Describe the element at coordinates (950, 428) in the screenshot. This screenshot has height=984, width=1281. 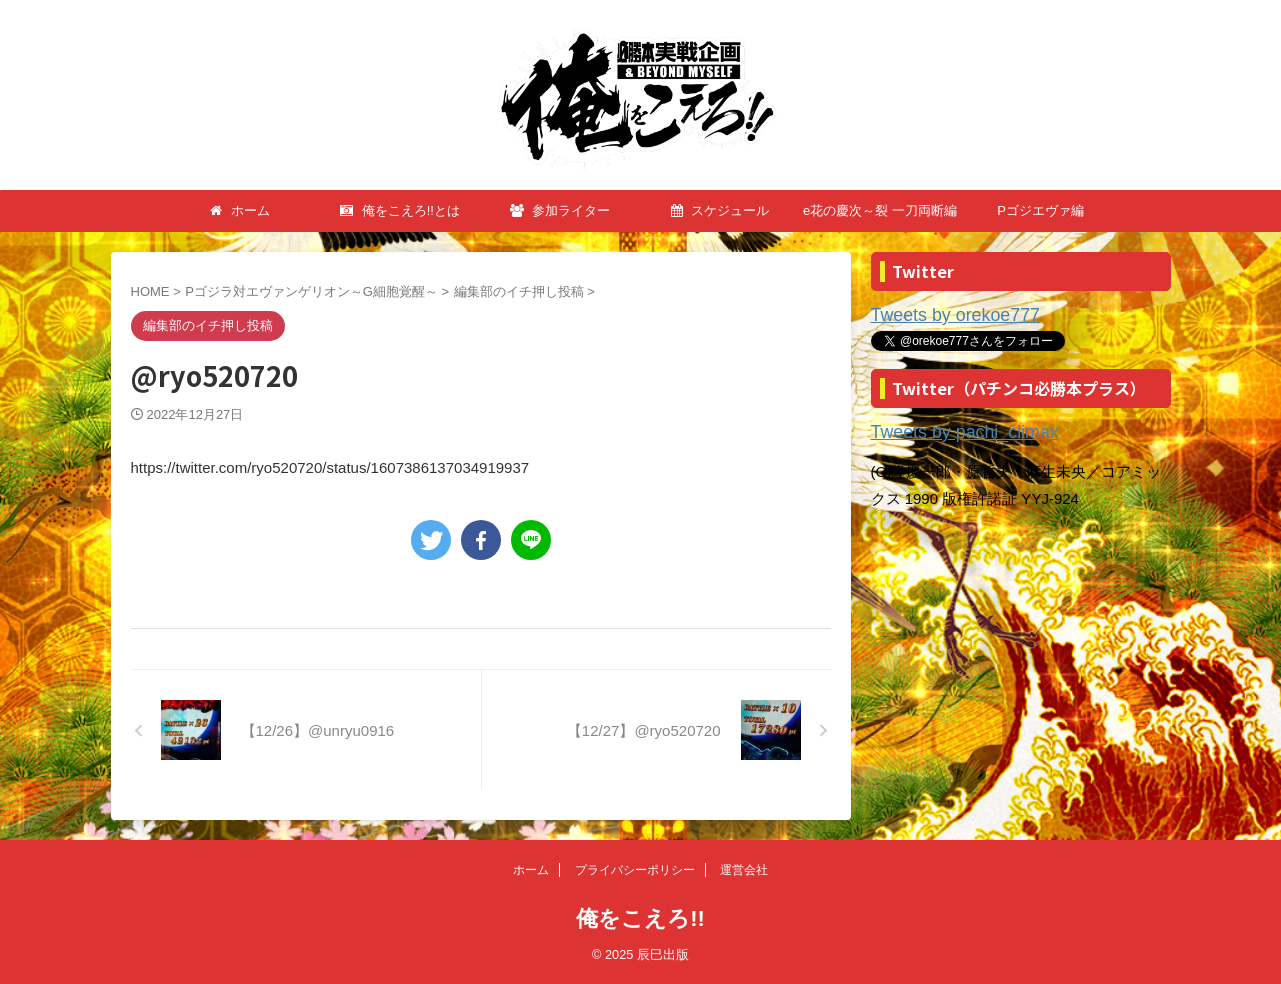
I see `Tweets by pachi_climax` at that location.